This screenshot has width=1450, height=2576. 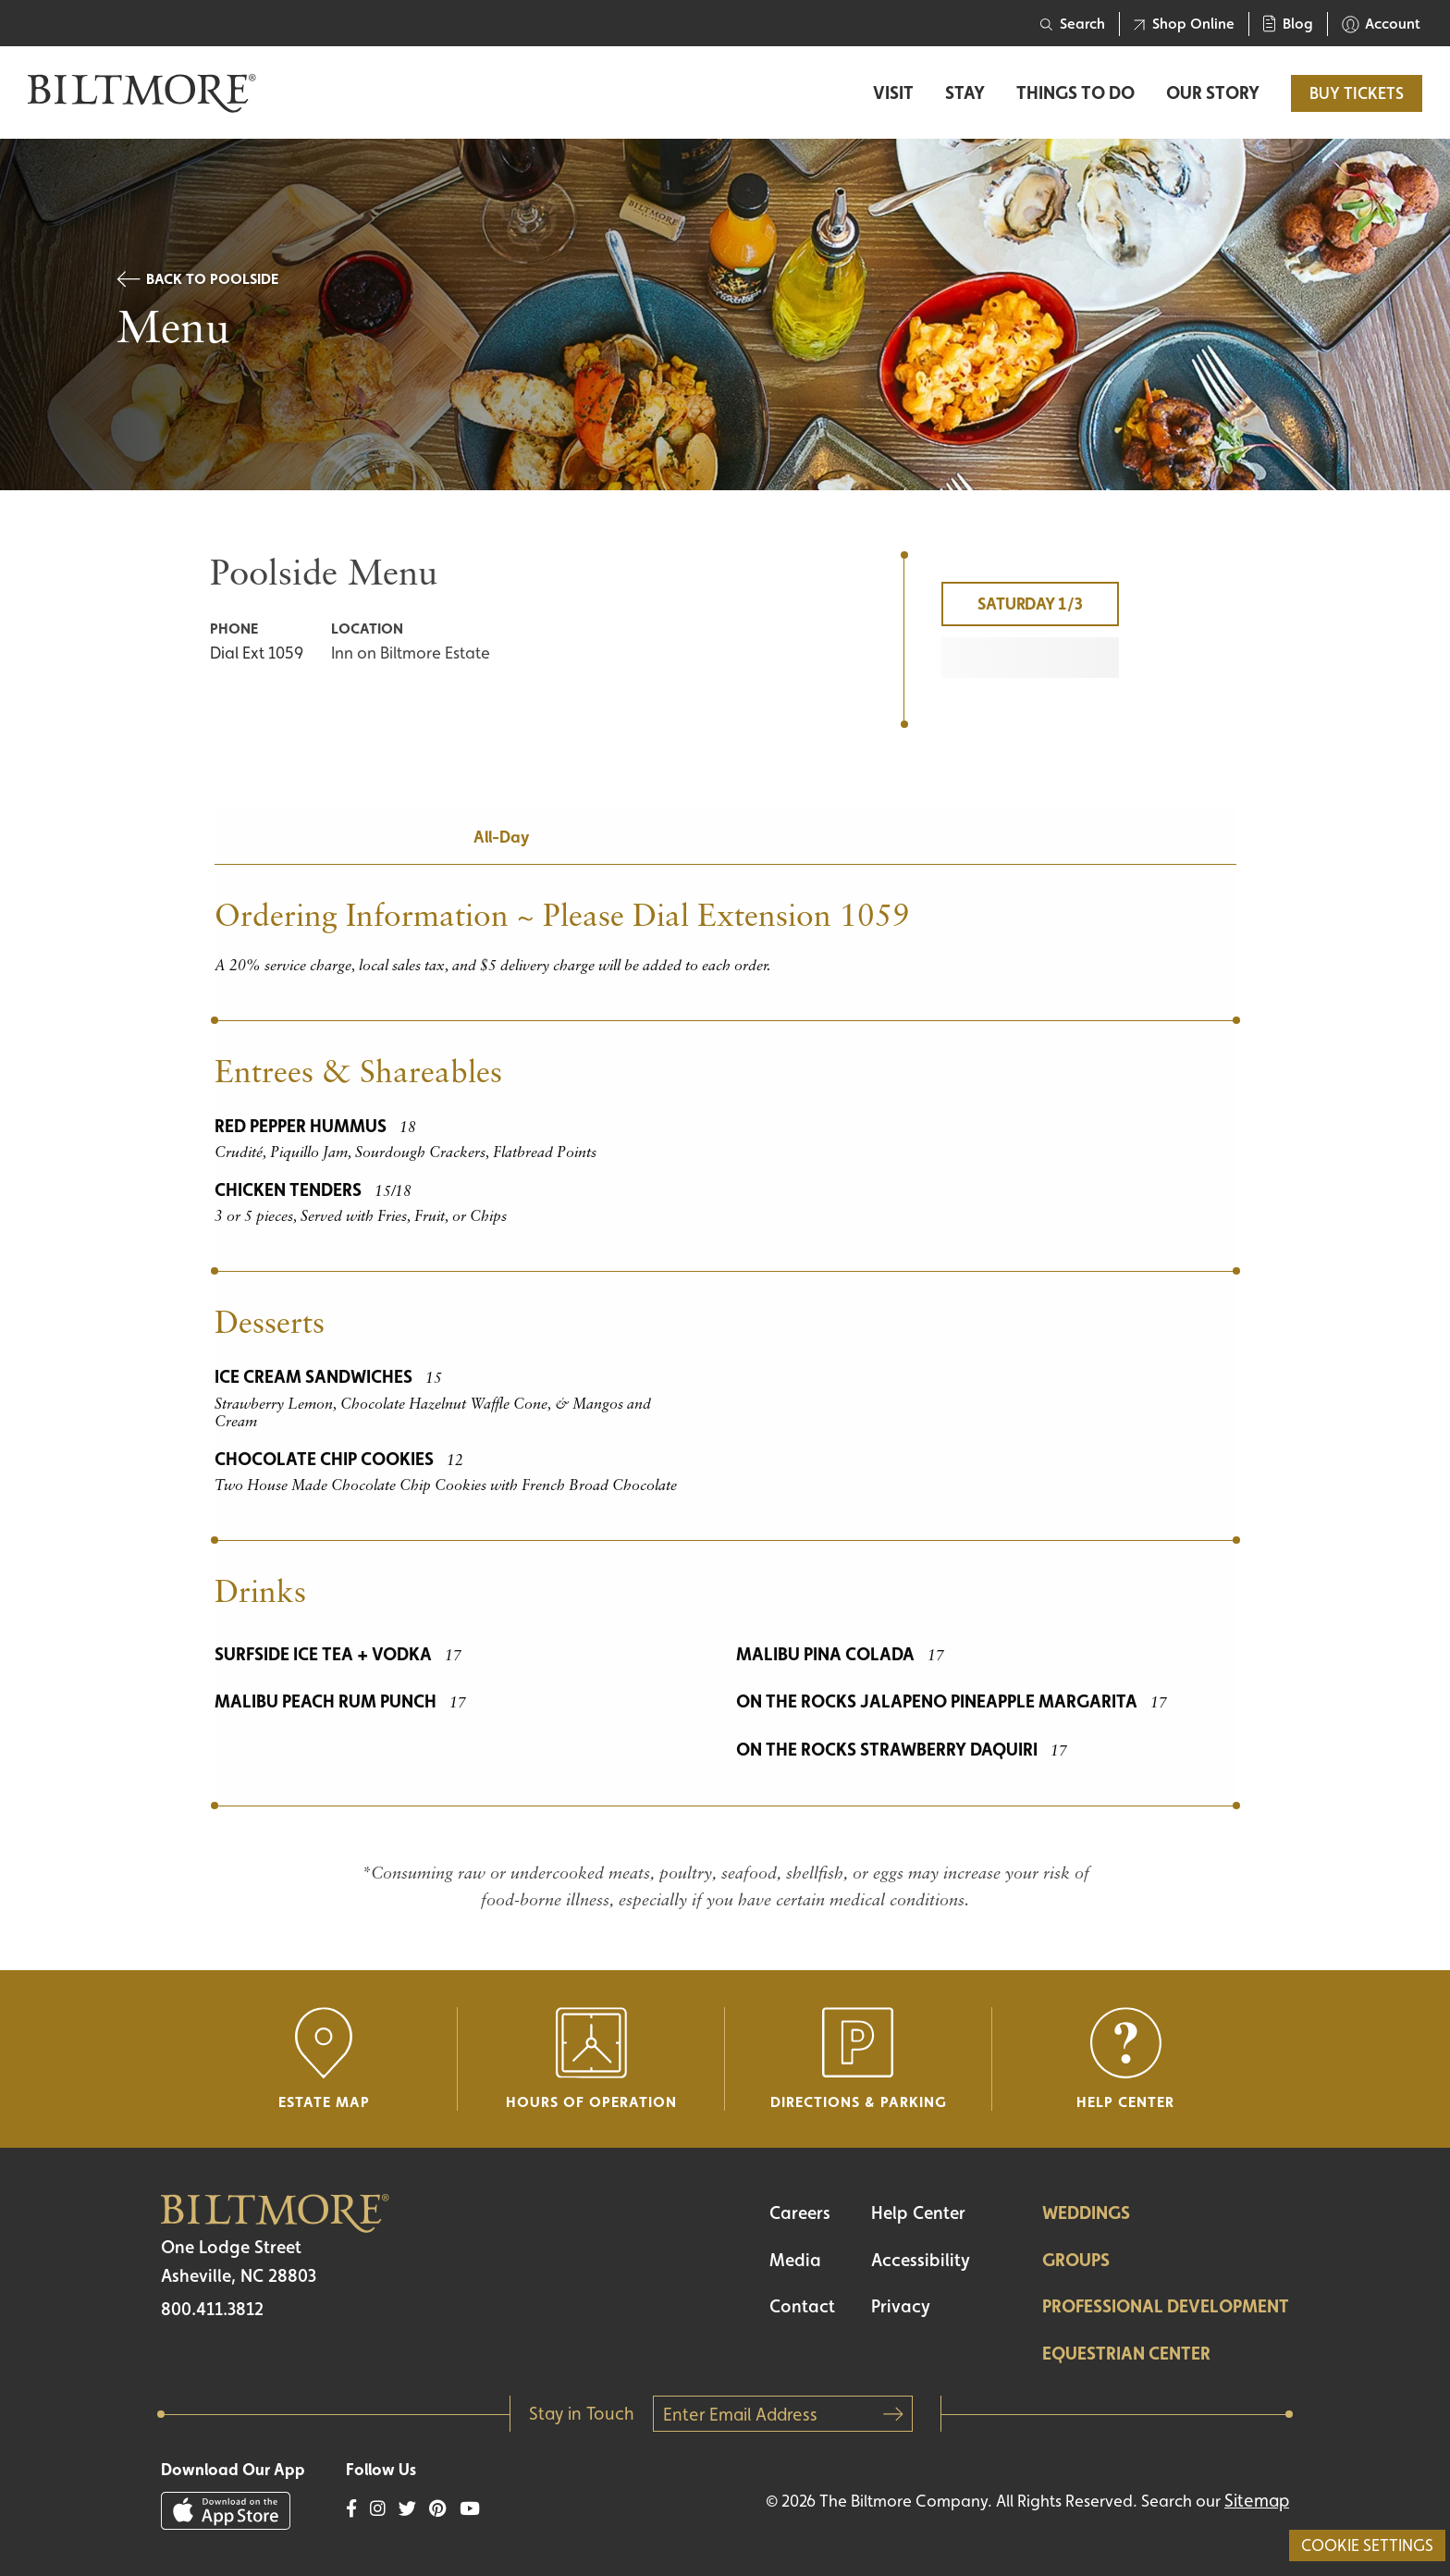 What do you see at coordinates (256, 652) in the screenshot?
I see `Dial Ext 1059` at bounding box center [256, 652].